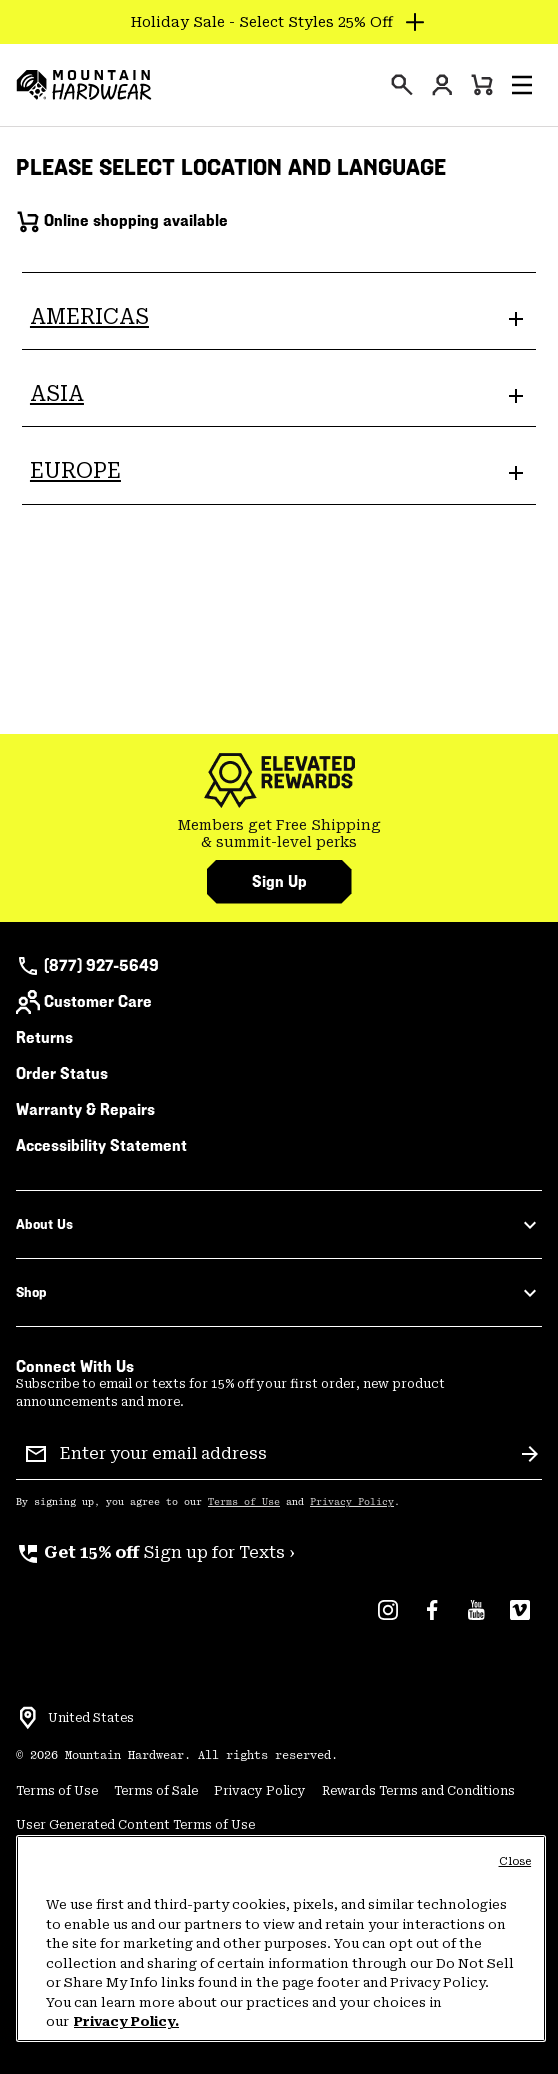 This screenshot has height=2074, width=558. What do you see at coordinates (352, 1502) in the screenshot?
I see `Privacy Policy` at bounding box center [352, 1502].